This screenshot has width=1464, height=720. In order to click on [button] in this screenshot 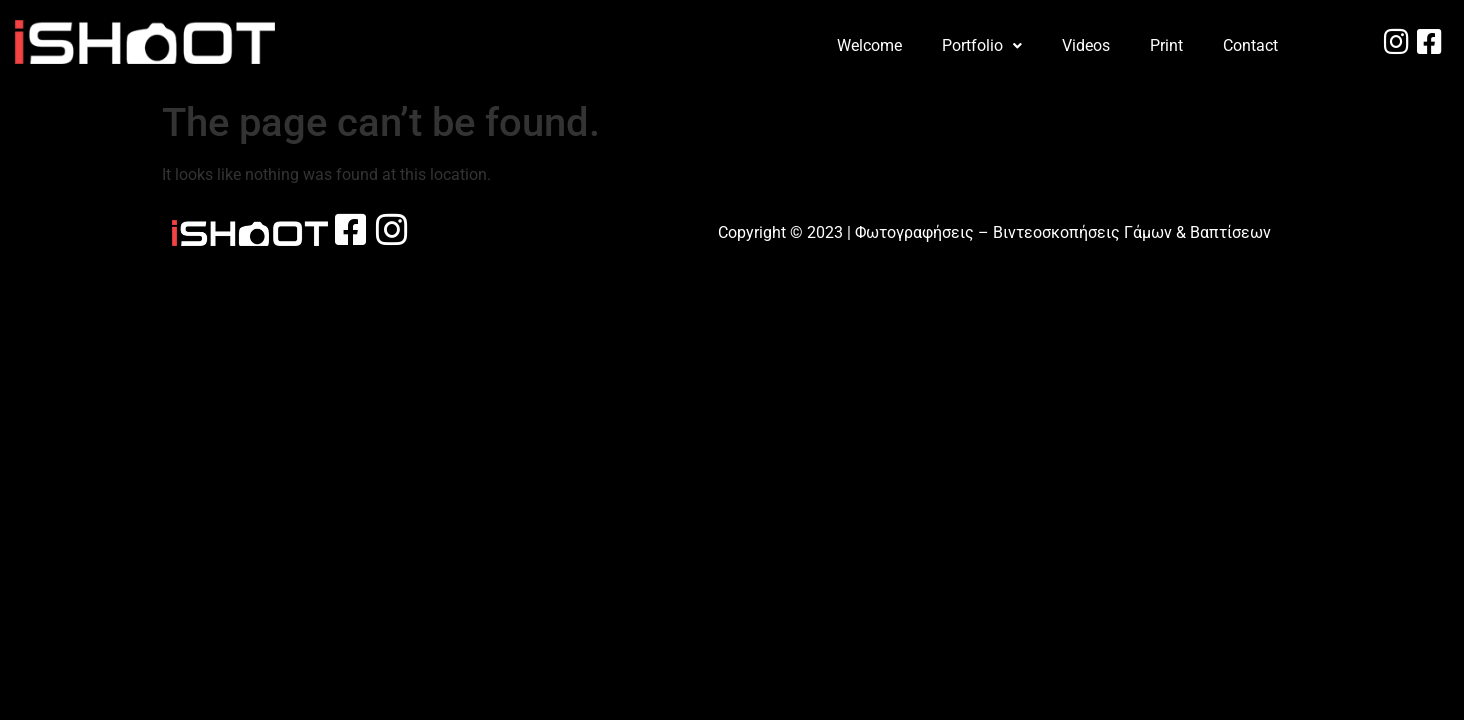, I will do `click(982, 46)`.